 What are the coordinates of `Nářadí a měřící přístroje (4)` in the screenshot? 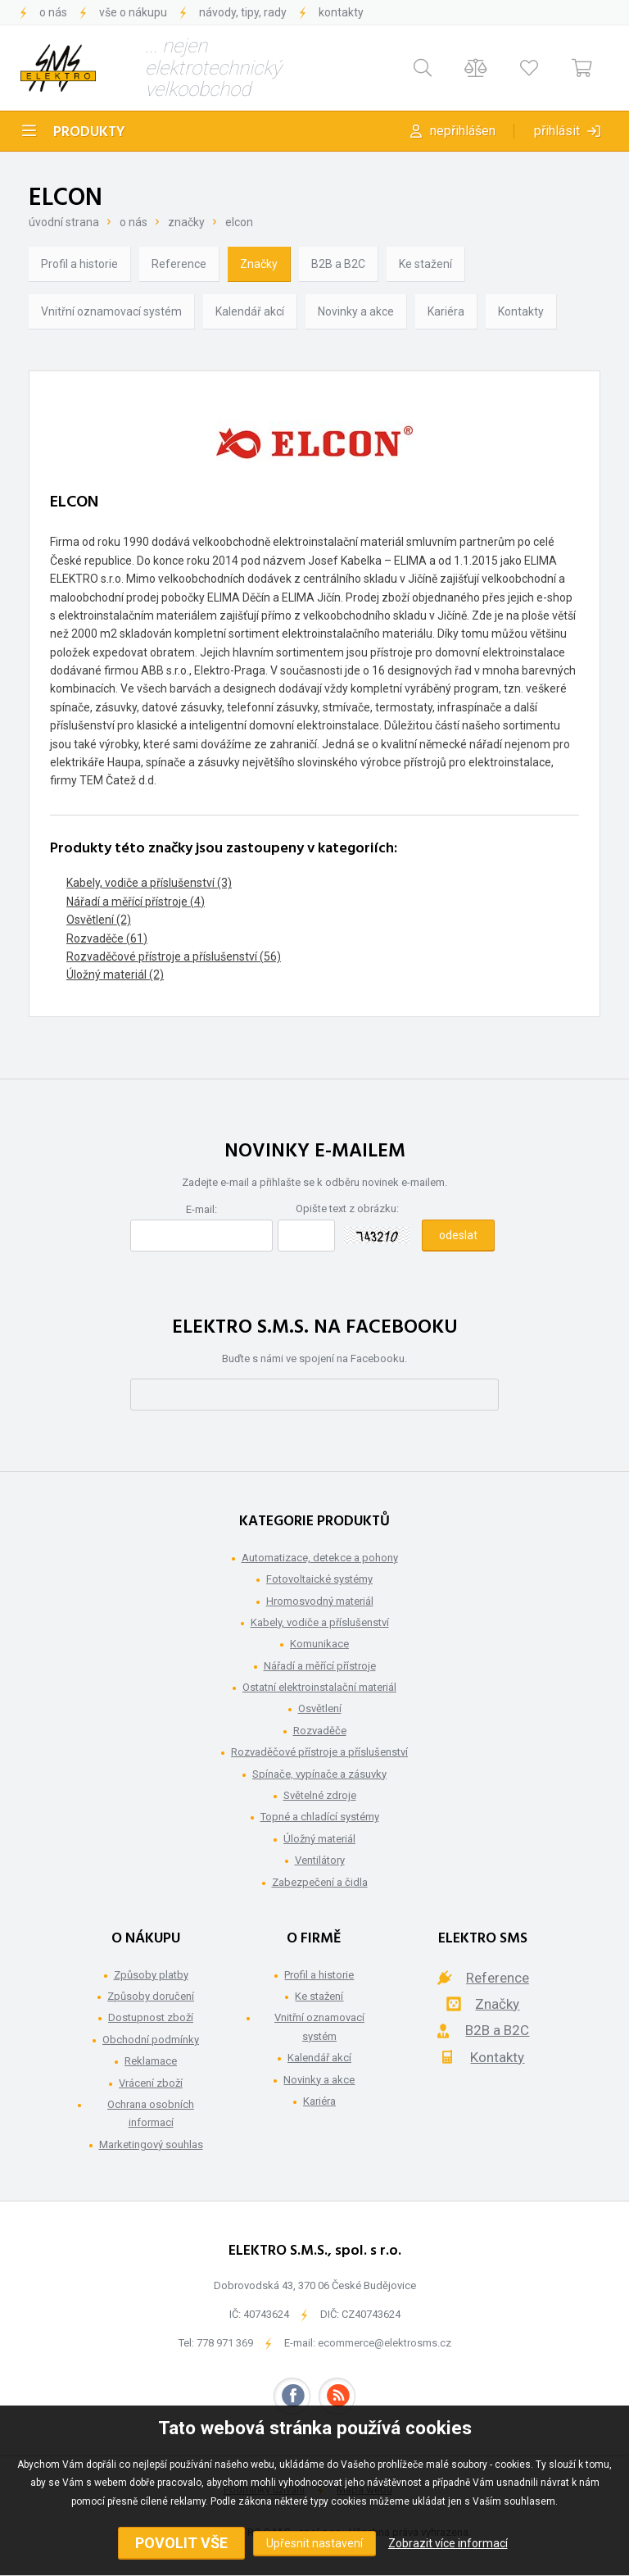 It's located at (135, 901).